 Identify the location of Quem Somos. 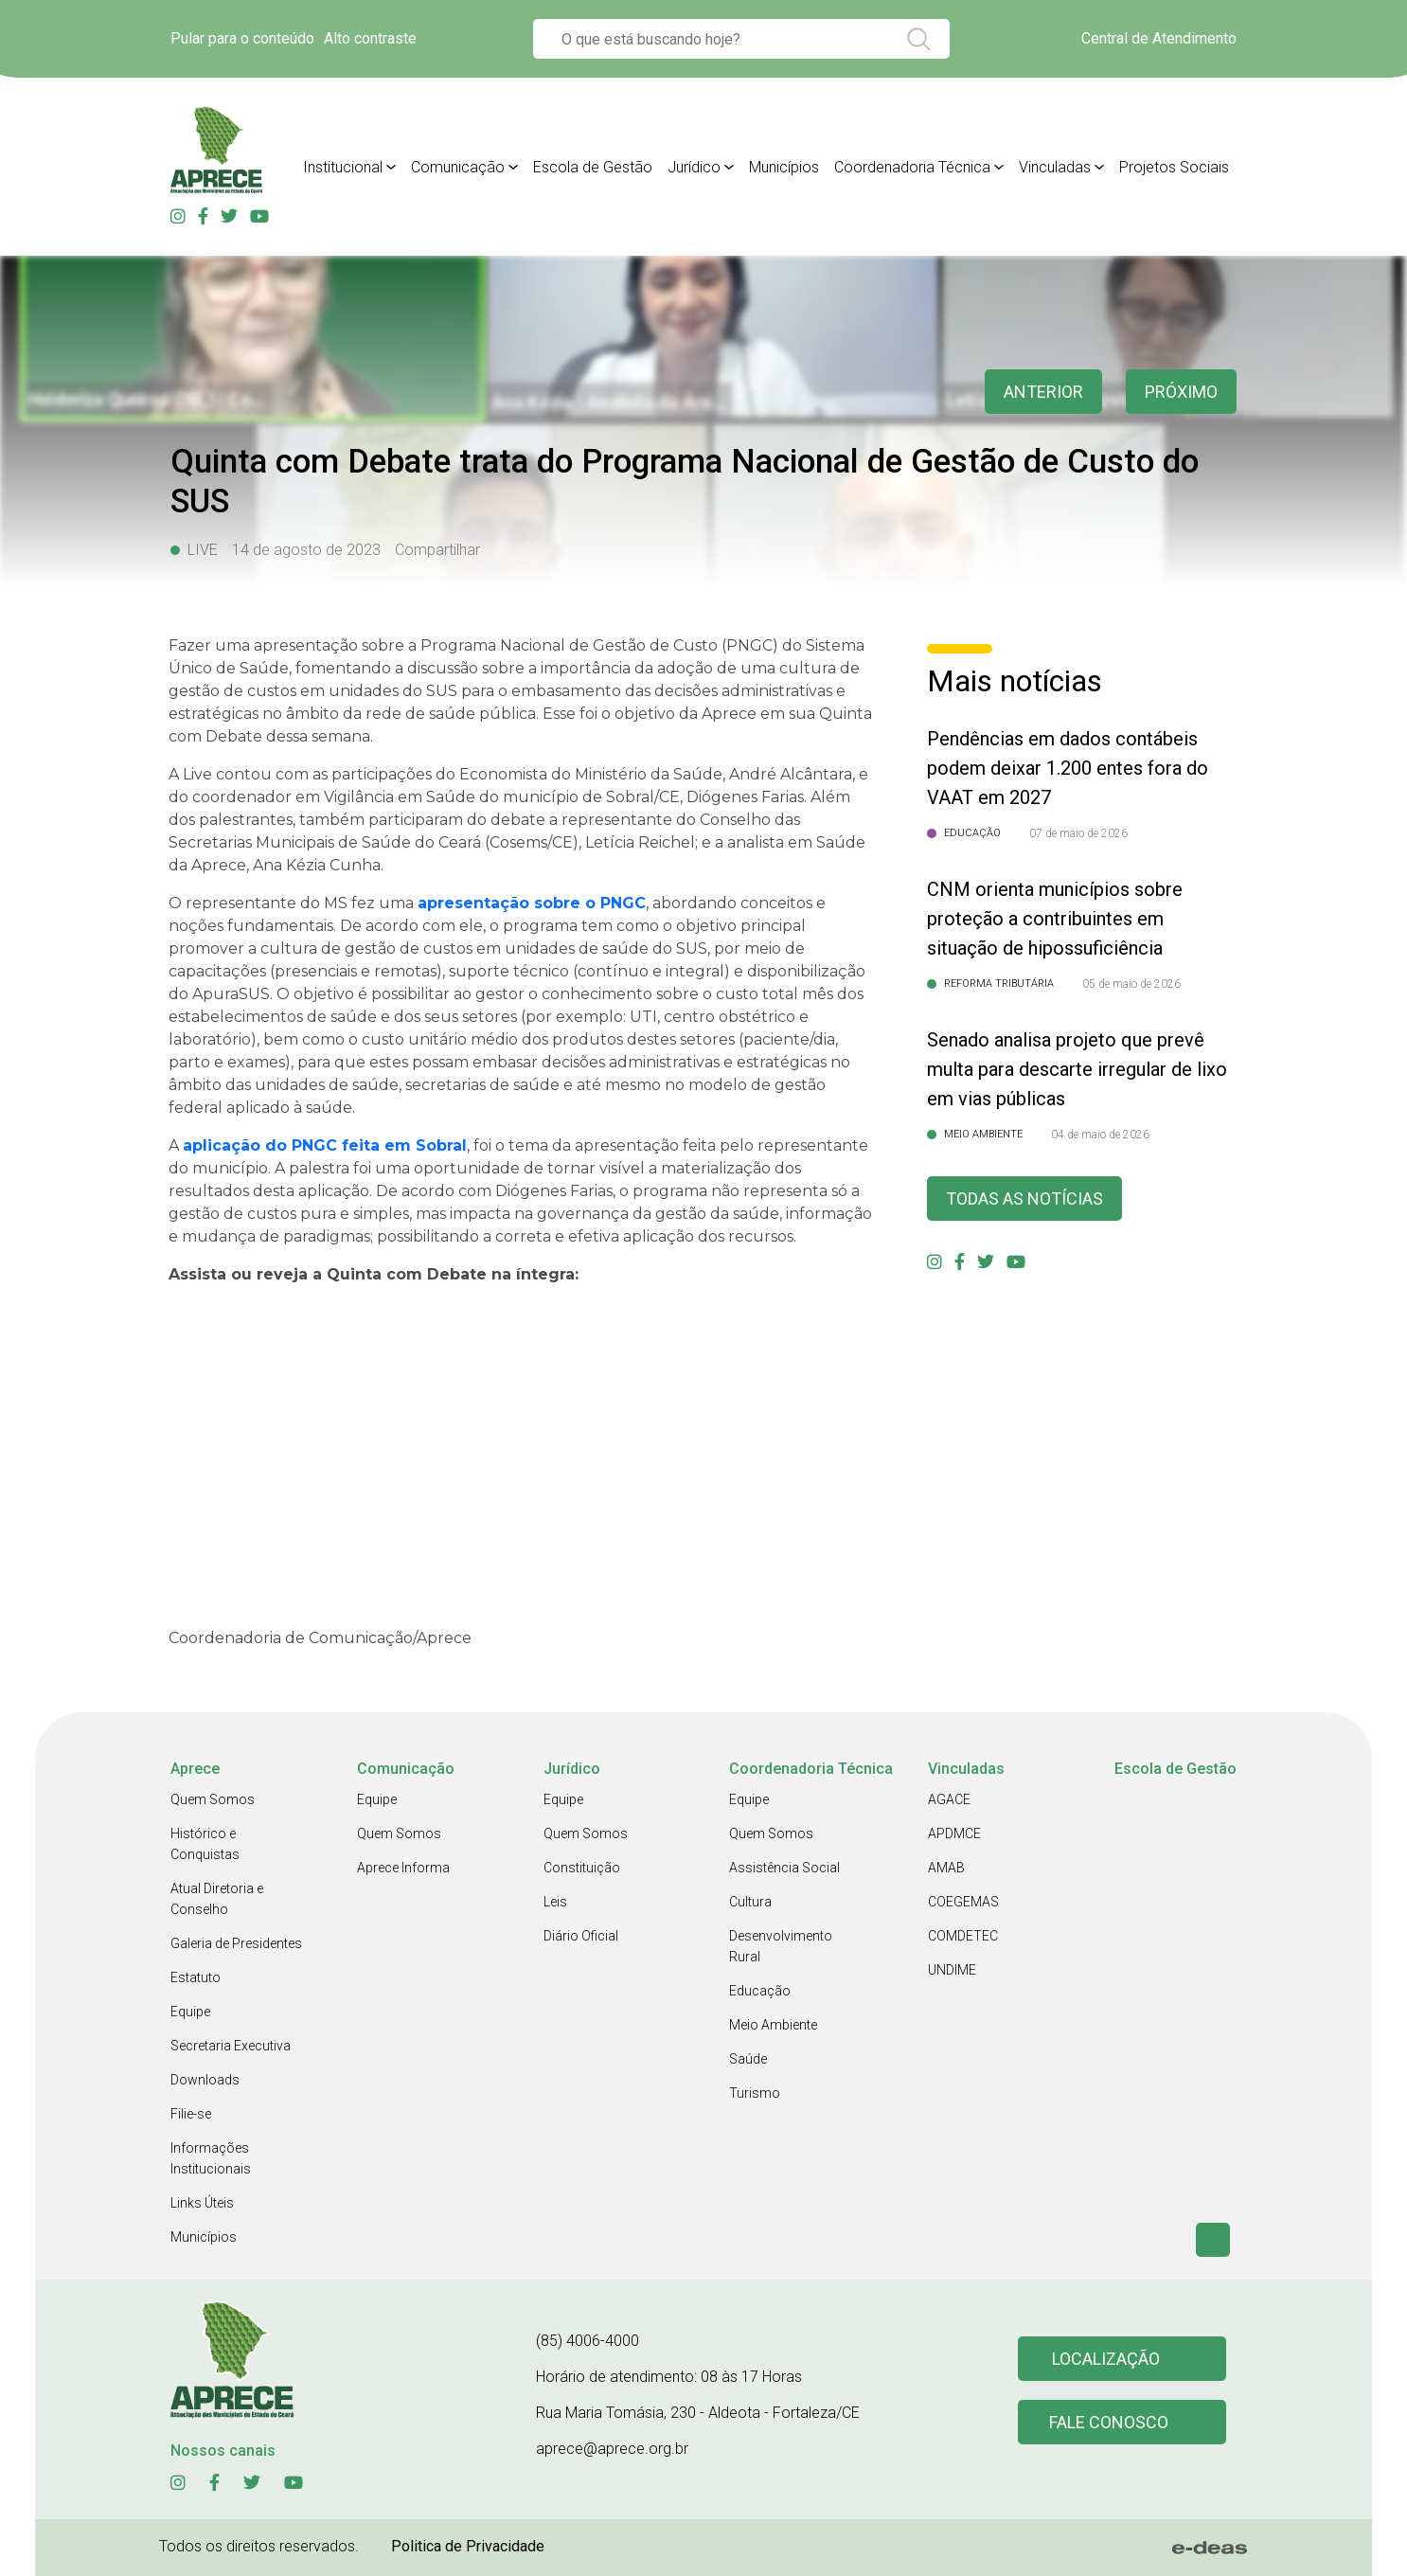
(212, 1799).